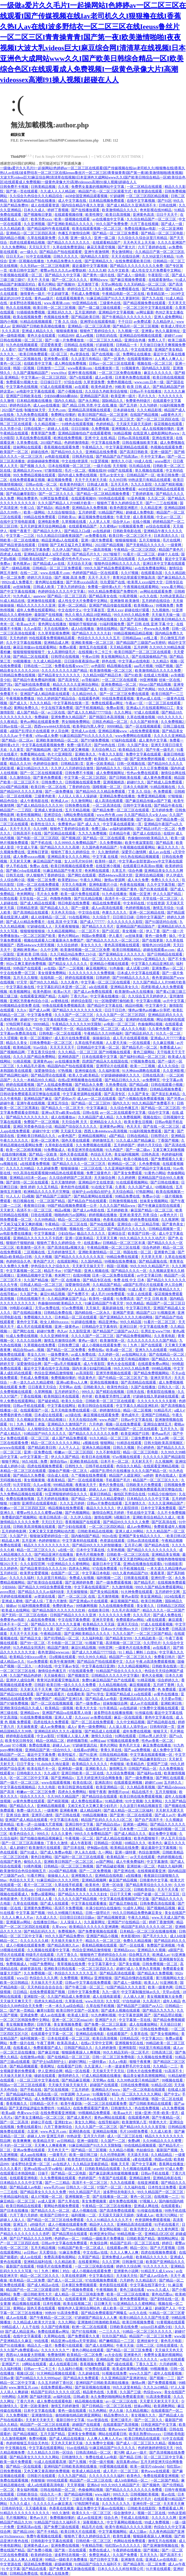 This screenshot has width=186, height=2576. I want to click on 99精品一级欧美片免费播放, so click(103, 2238).